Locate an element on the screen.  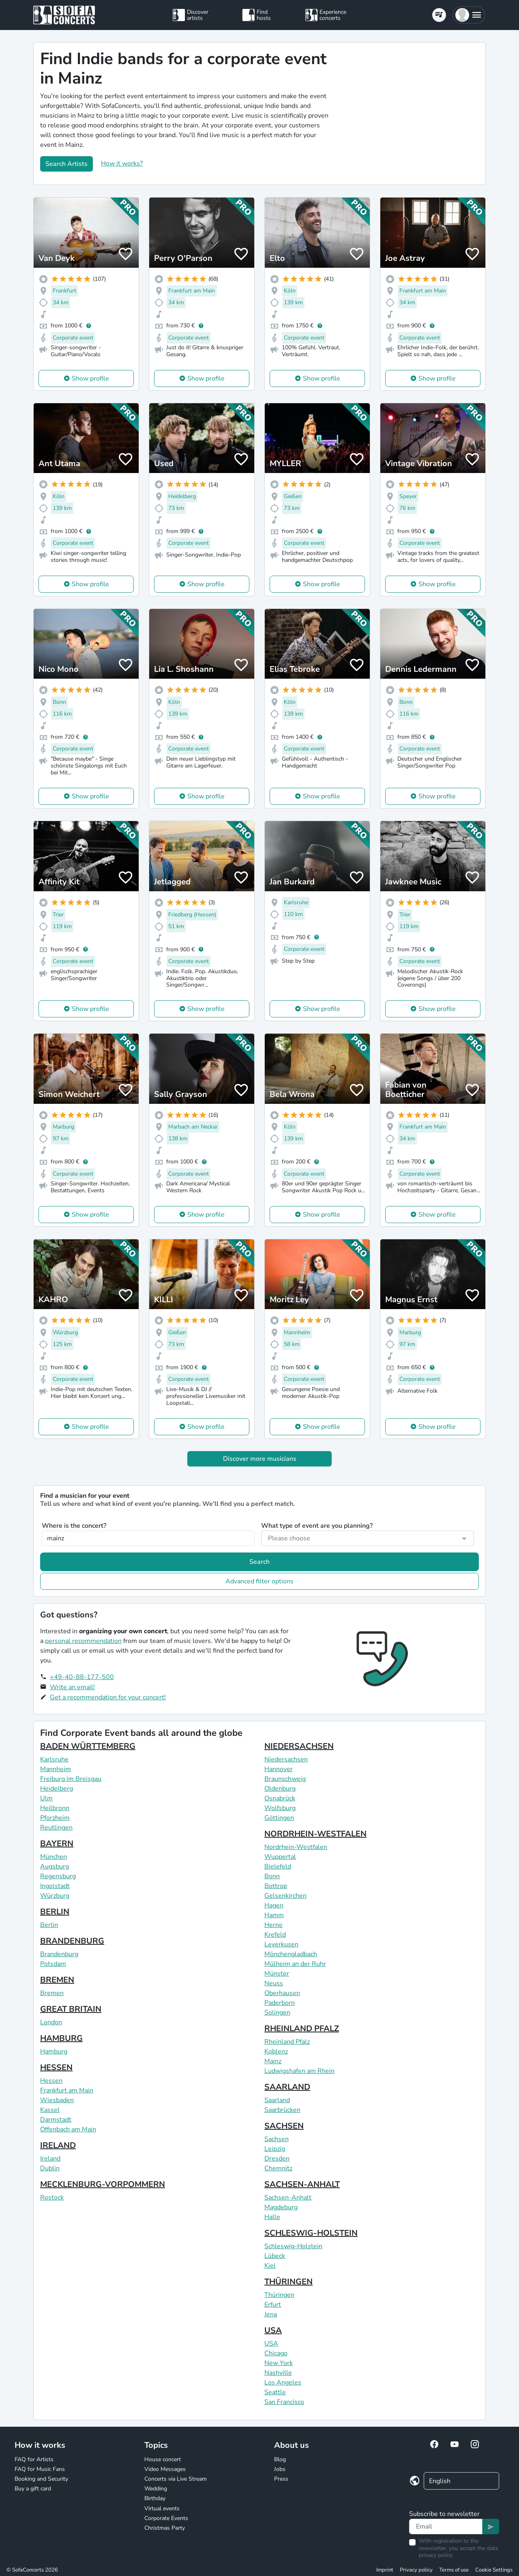
Wiesbaden is located at coordinates (57, 2100).